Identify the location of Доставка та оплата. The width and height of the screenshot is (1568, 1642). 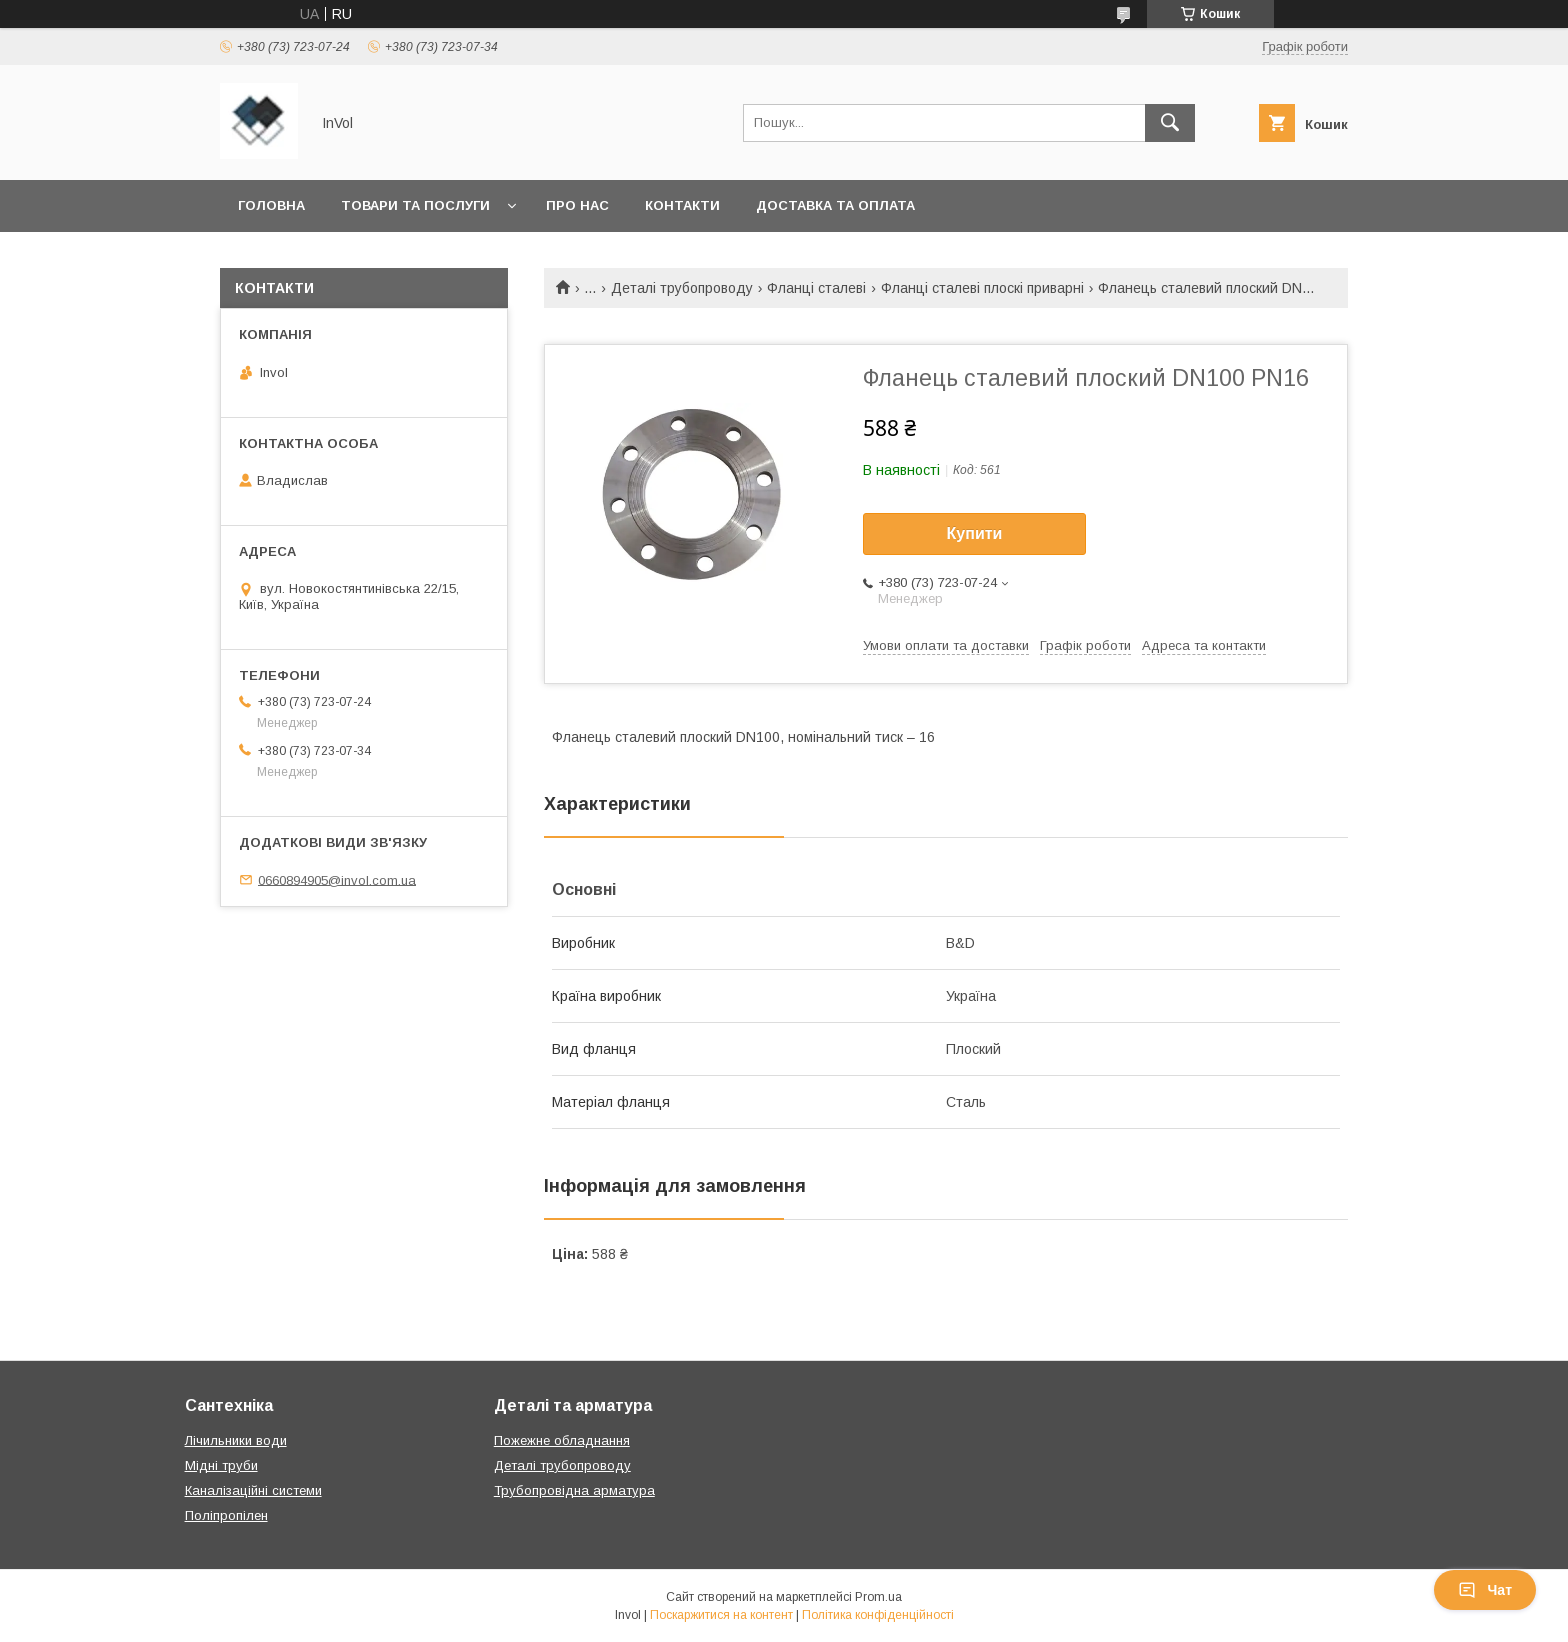
(835, 205).